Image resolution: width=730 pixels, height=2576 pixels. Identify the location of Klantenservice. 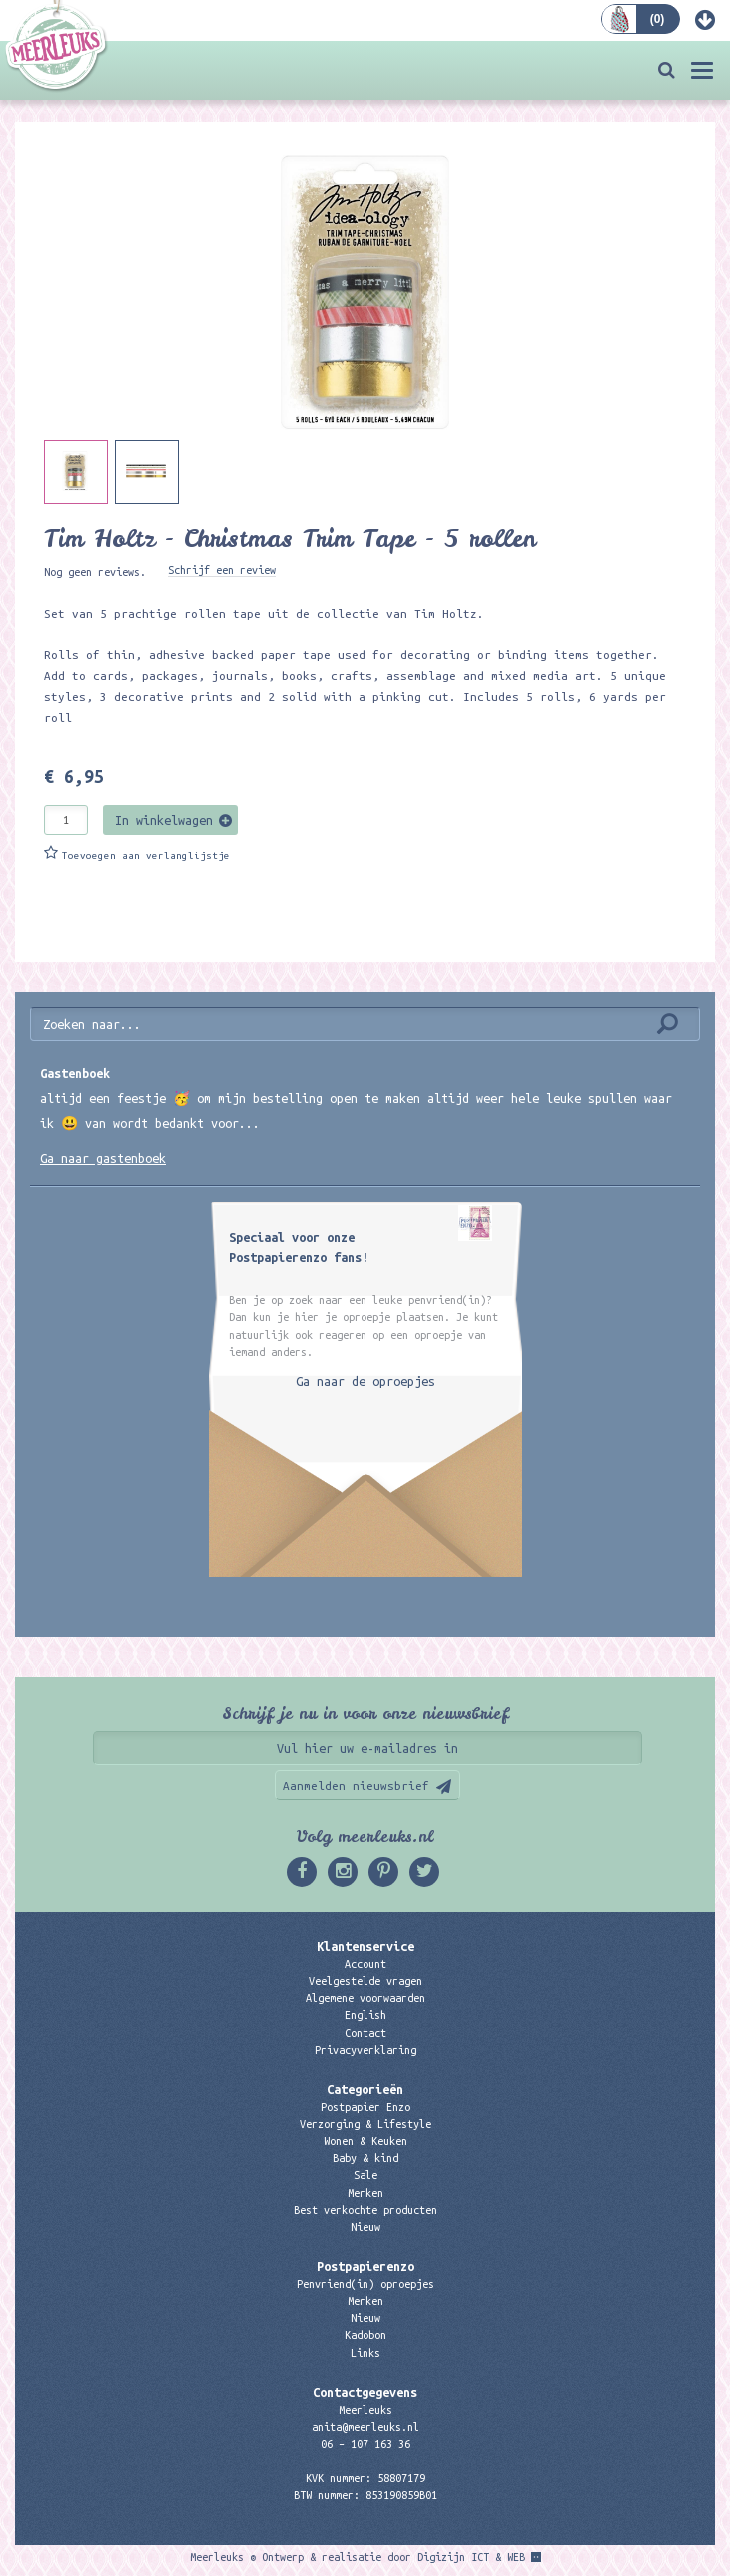
(365, 1946).